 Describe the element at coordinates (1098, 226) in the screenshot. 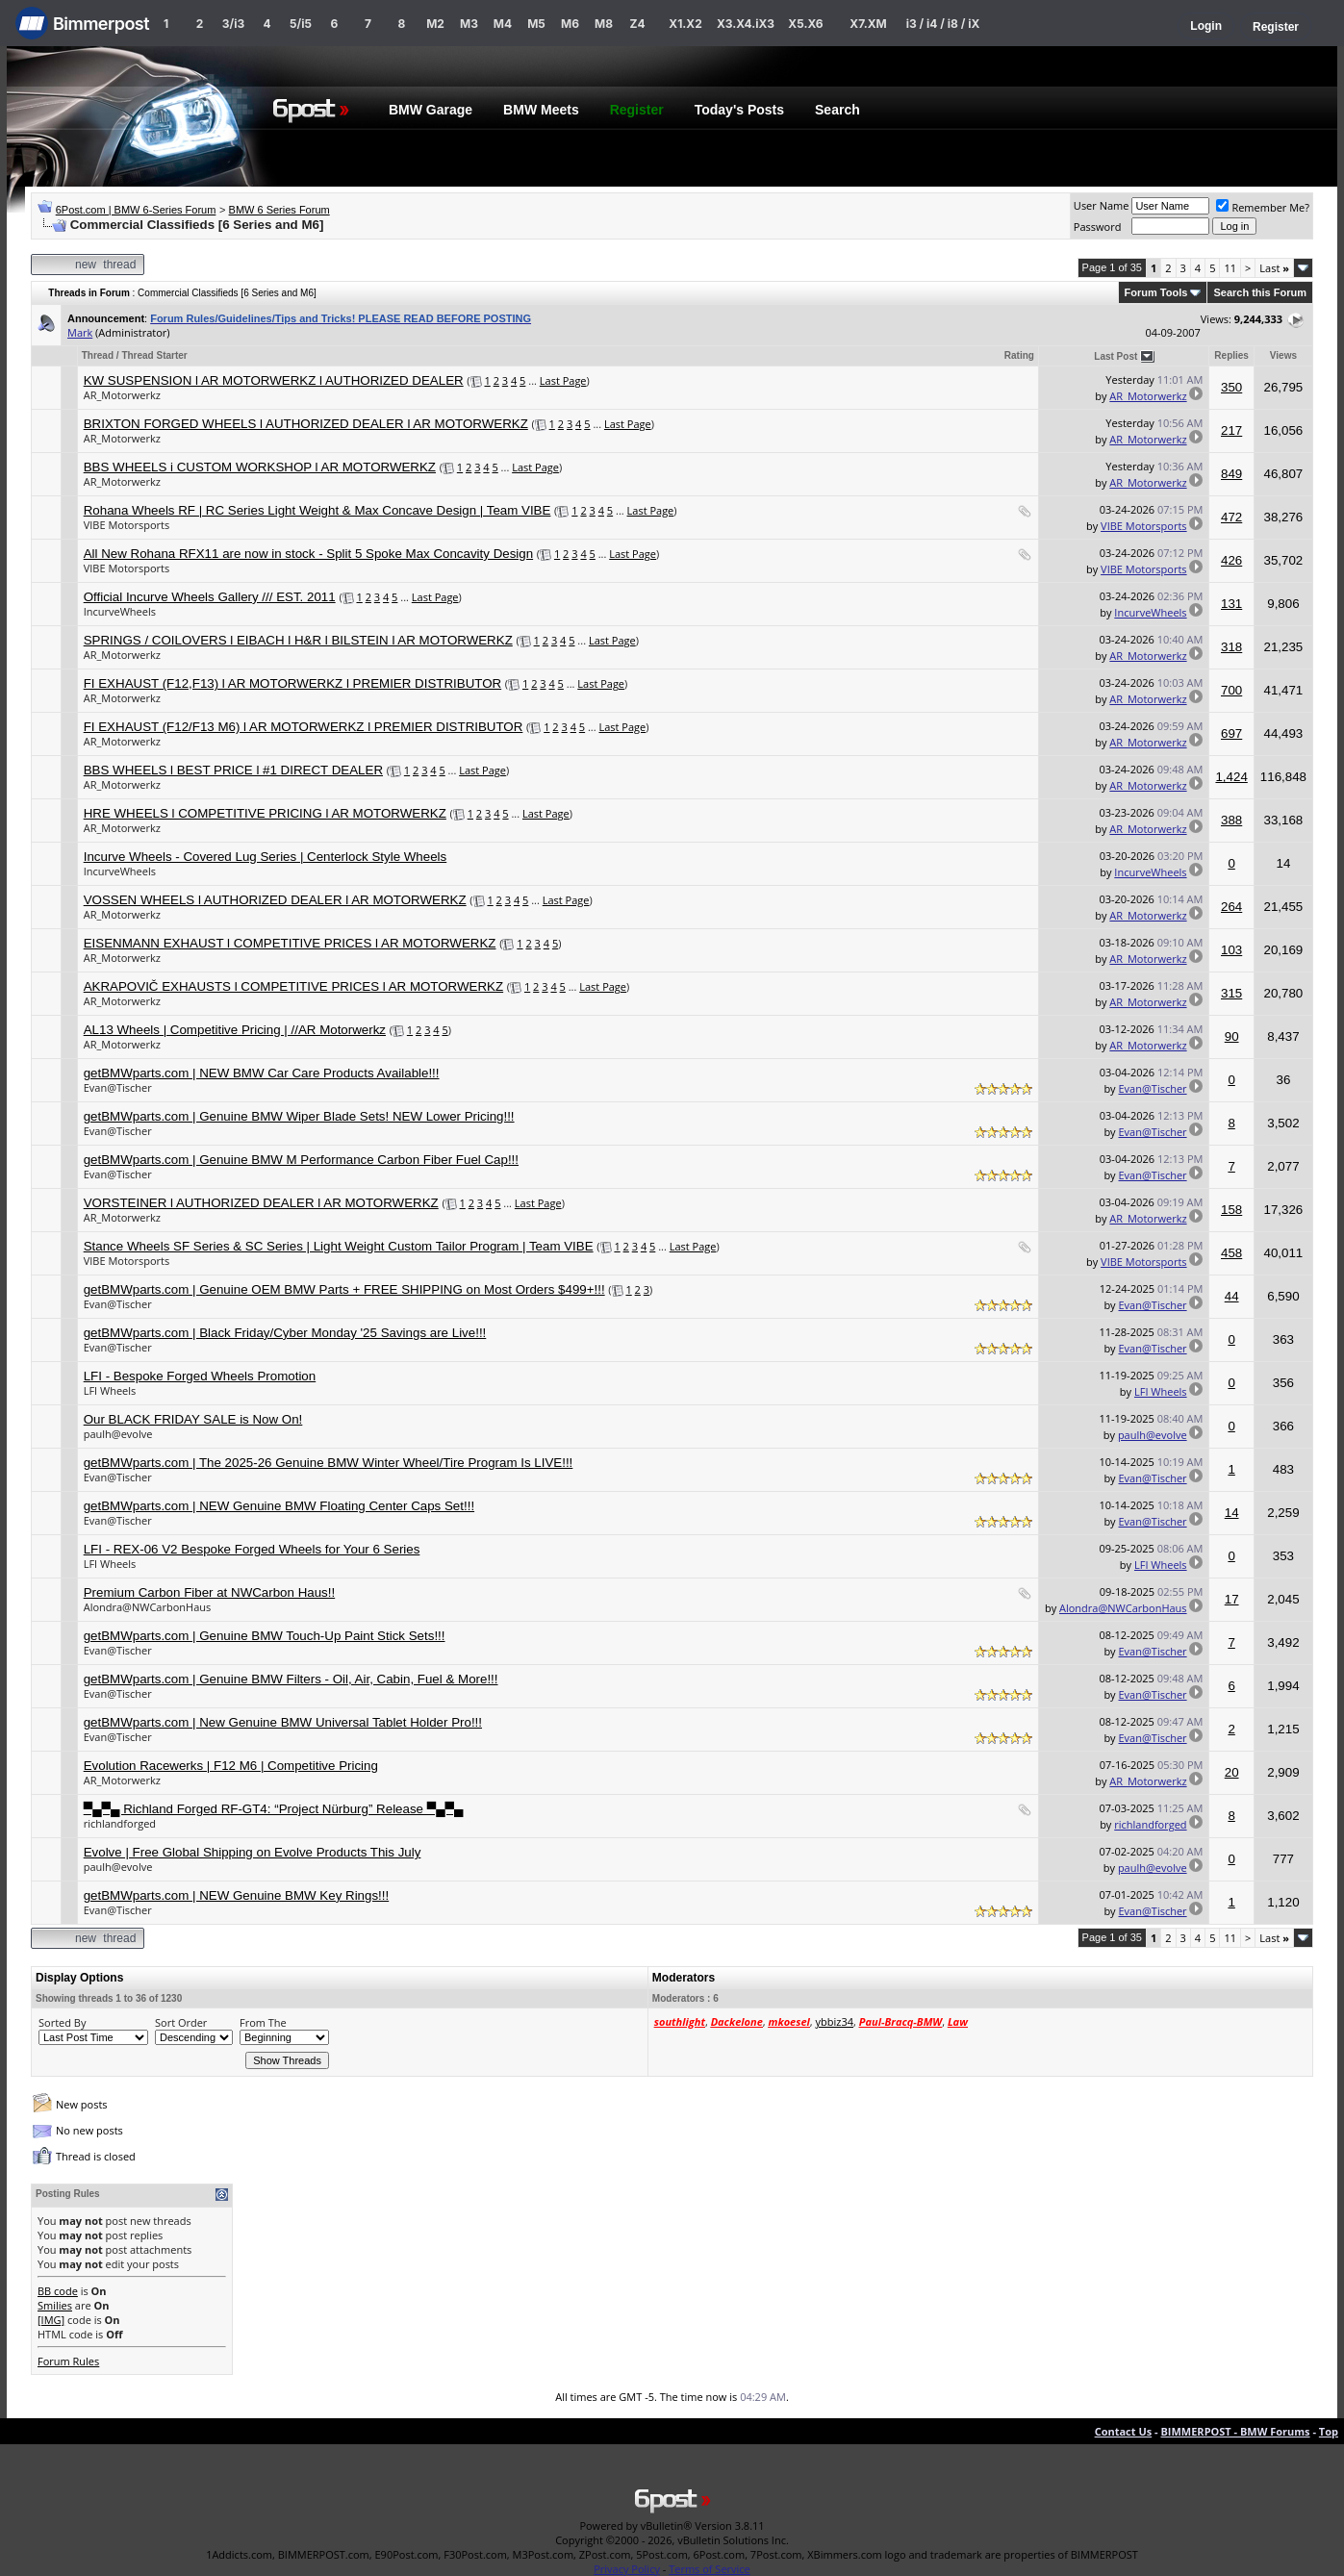

I see `Password` at that location.